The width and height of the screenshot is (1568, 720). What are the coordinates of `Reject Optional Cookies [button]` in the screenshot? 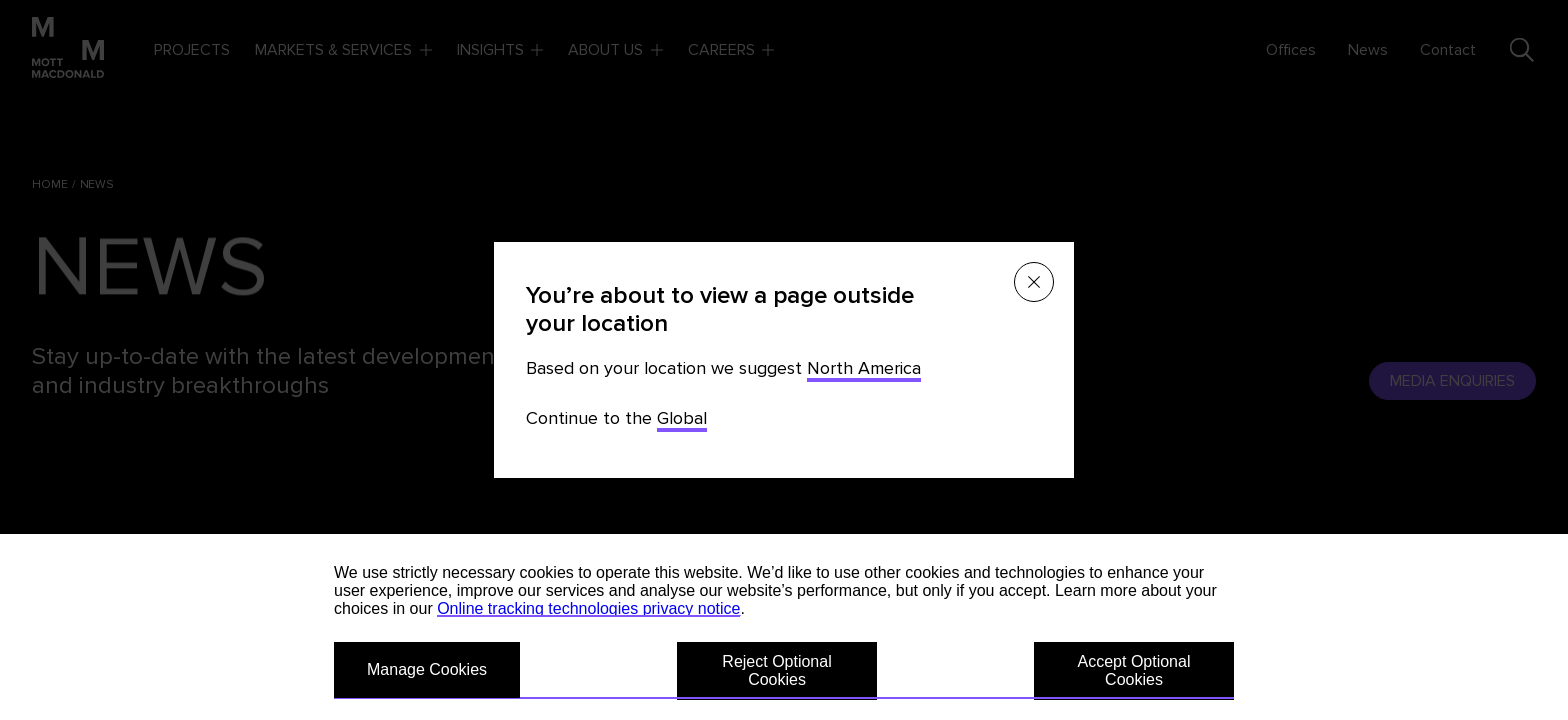 It's located at (776, 670).